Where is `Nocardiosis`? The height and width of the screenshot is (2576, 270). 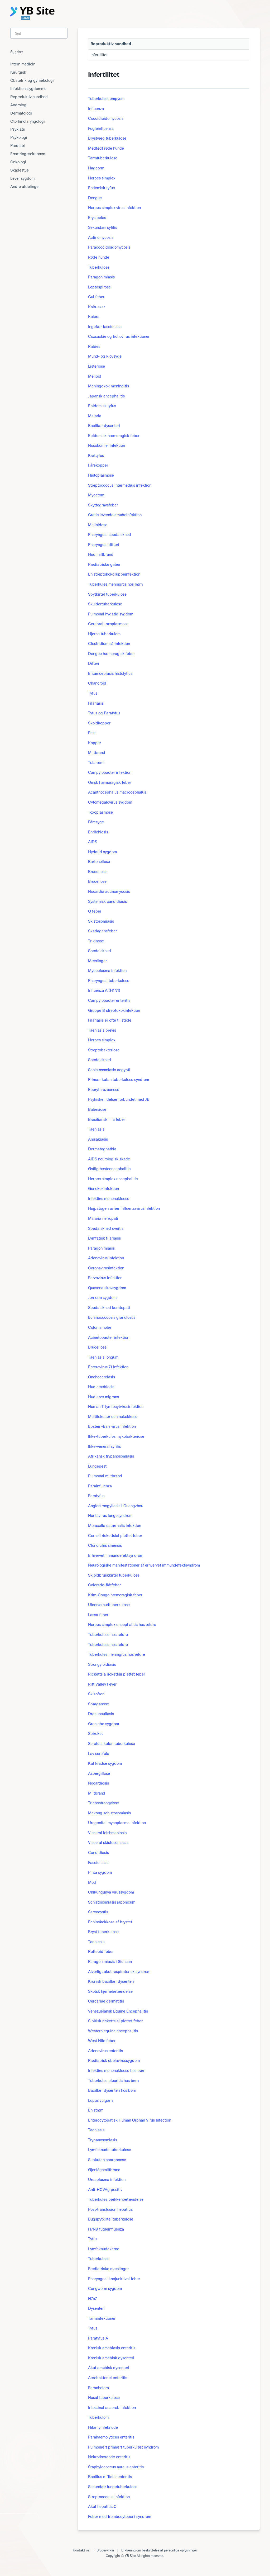
Nocardiosis is located at coordinates (98, 1783).